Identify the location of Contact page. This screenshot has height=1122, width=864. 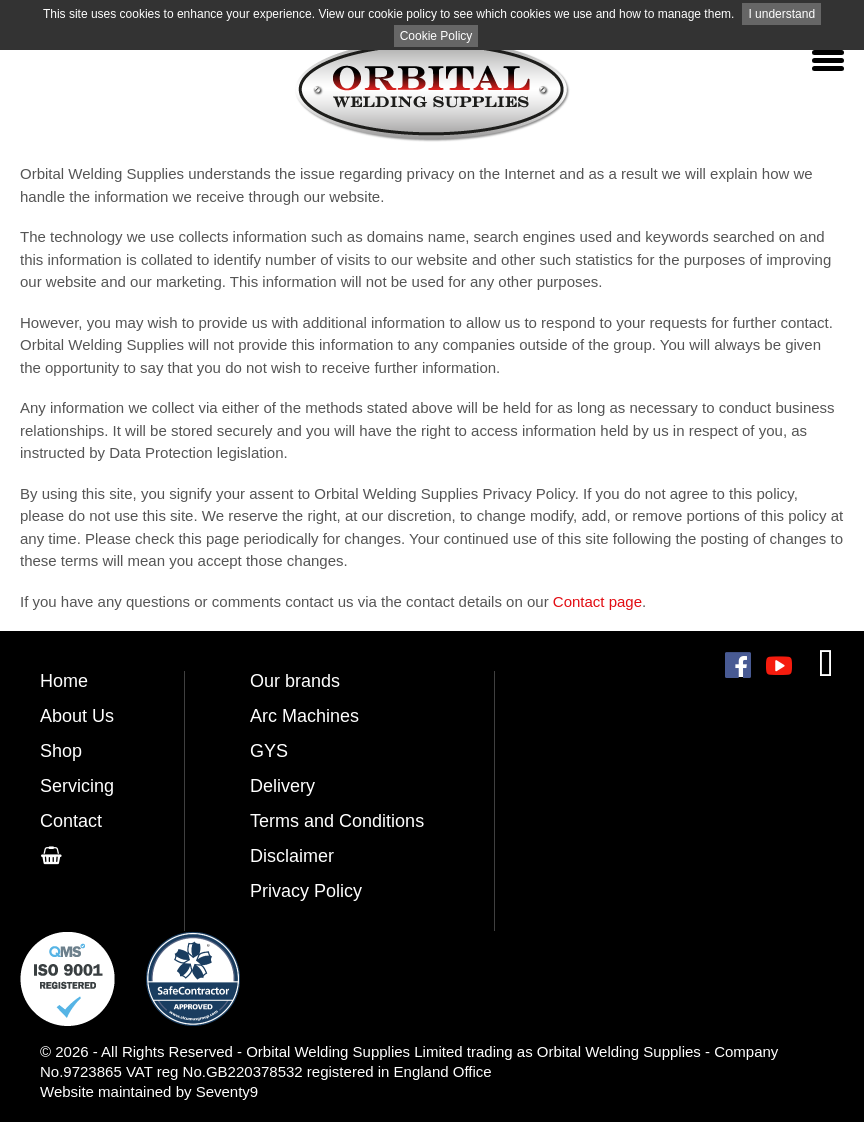
(597, 601).